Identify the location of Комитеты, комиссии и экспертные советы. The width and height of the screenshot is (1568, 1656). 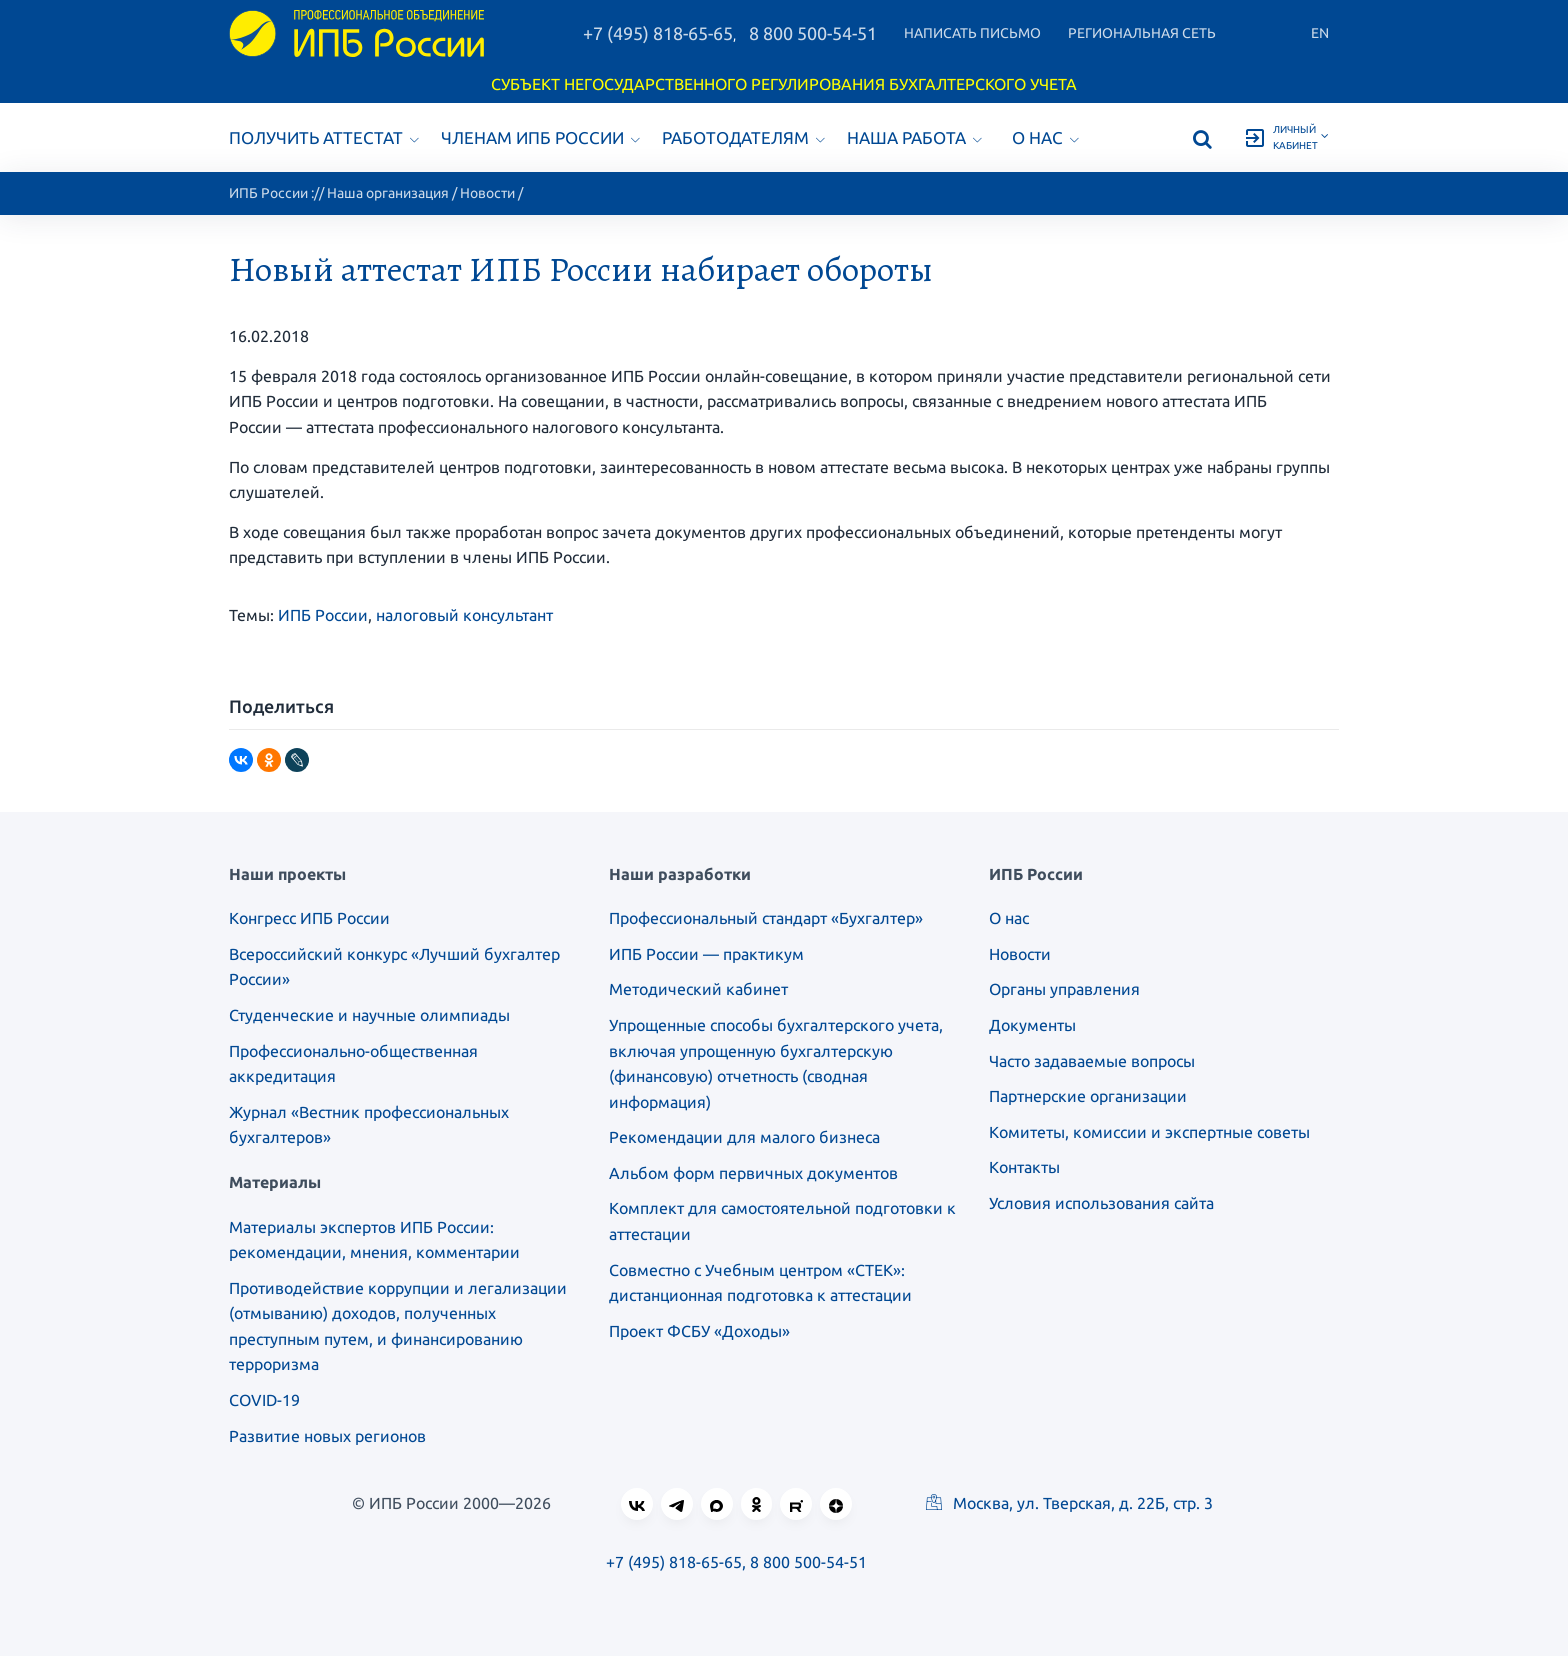
(1149, 1132).